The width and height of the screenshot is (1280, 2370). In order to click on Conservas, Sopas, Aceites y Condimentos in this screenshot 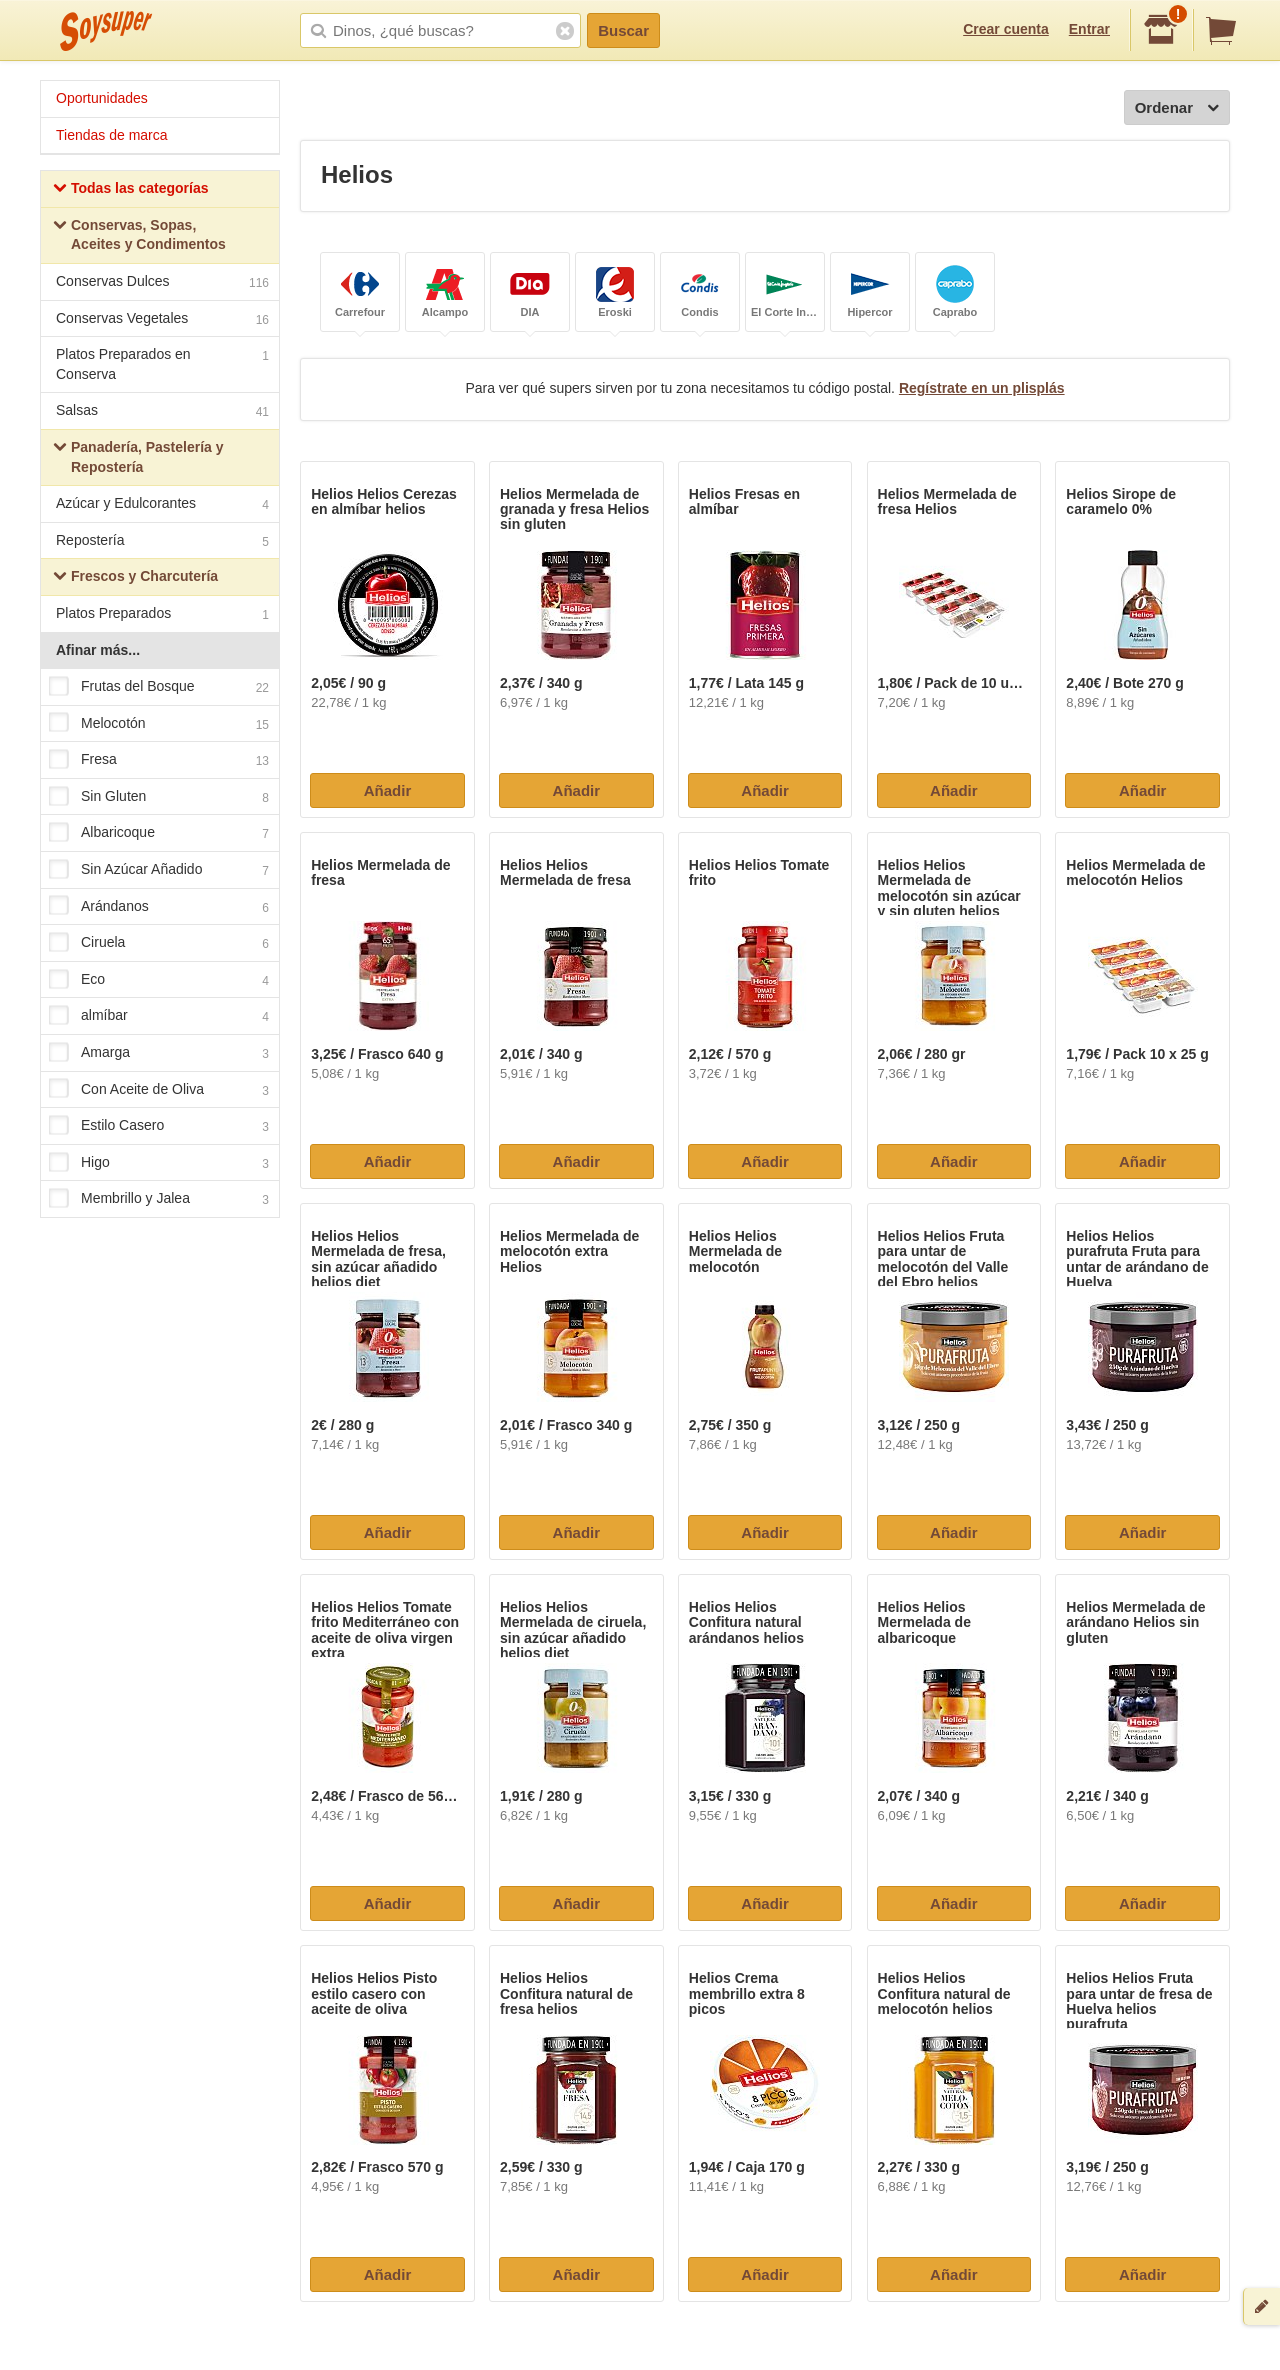, I will do `click(139, 235)`.